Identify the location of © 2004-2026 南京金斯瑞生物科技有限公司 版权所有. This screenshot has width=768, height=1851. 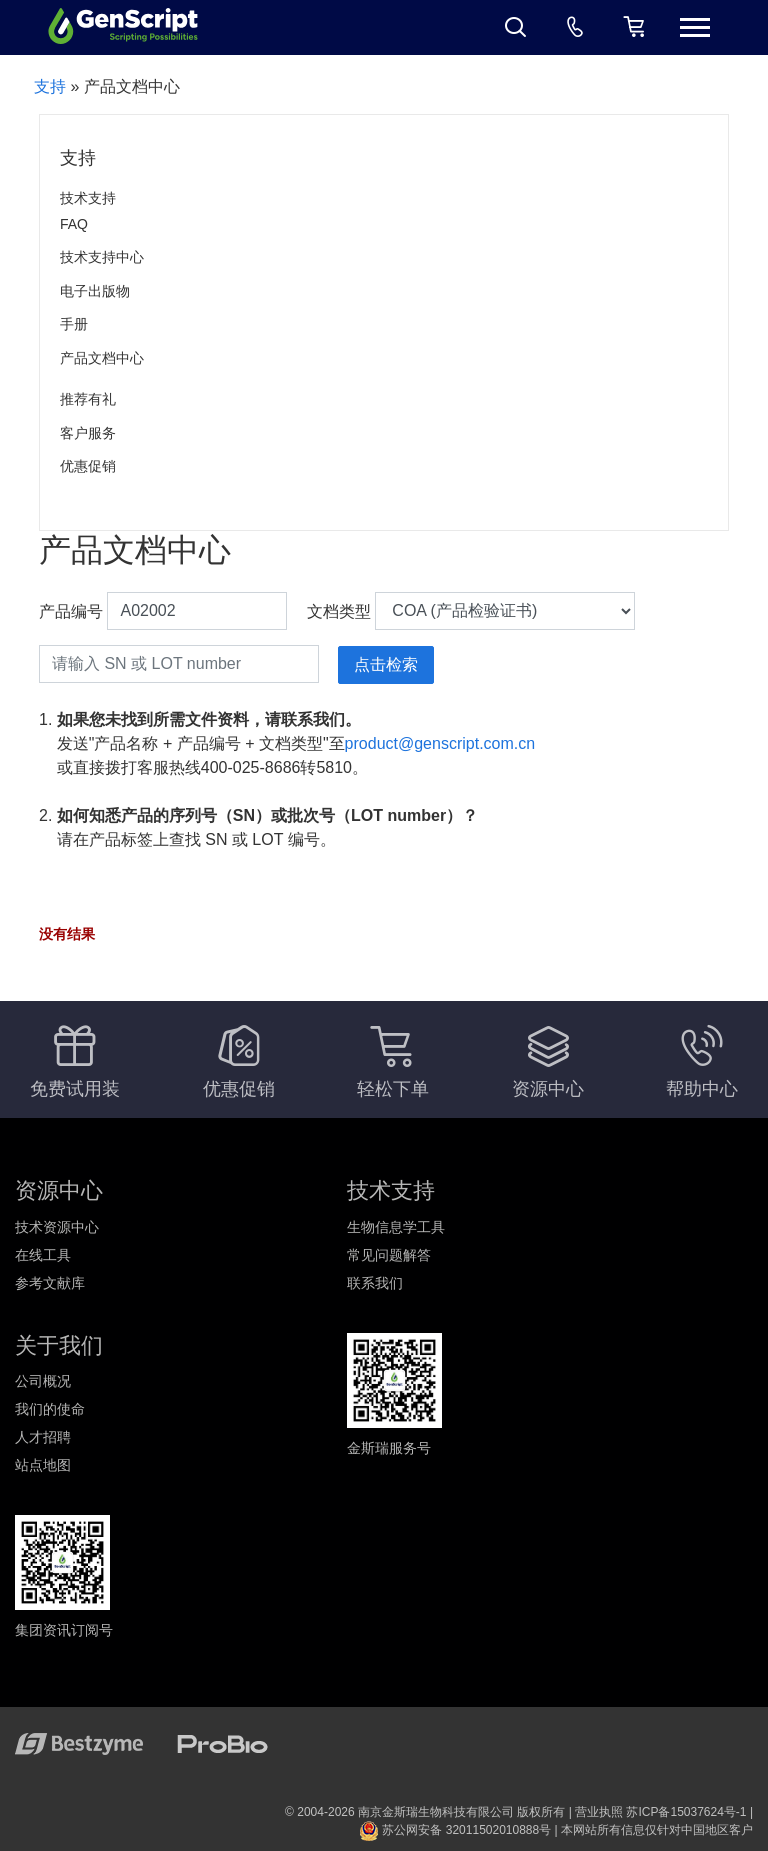
(425, 1812).